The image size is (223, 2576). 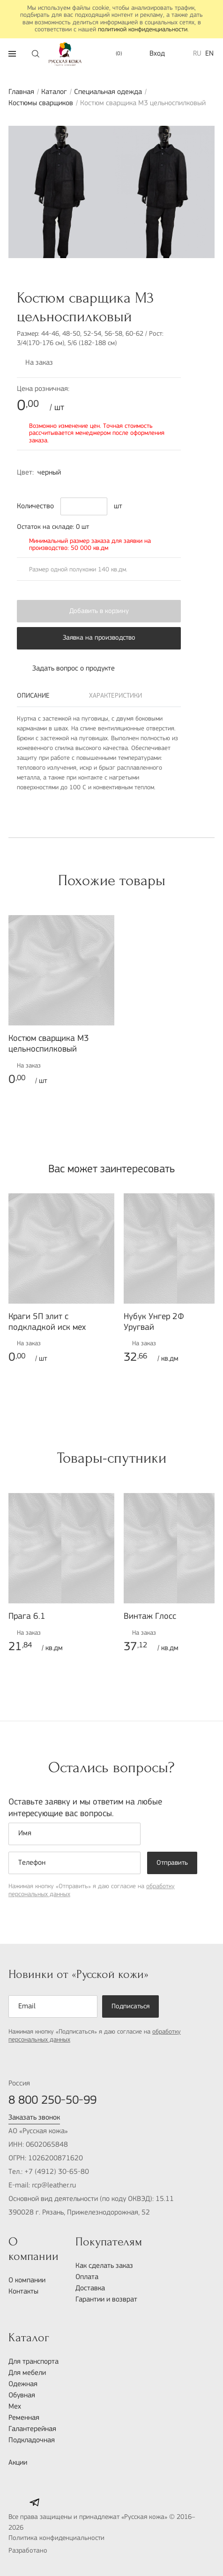 What do you see at coordinates (99, 638) in the screenshot?
I see `Заявка на производство` at bounding box center [99, 638].